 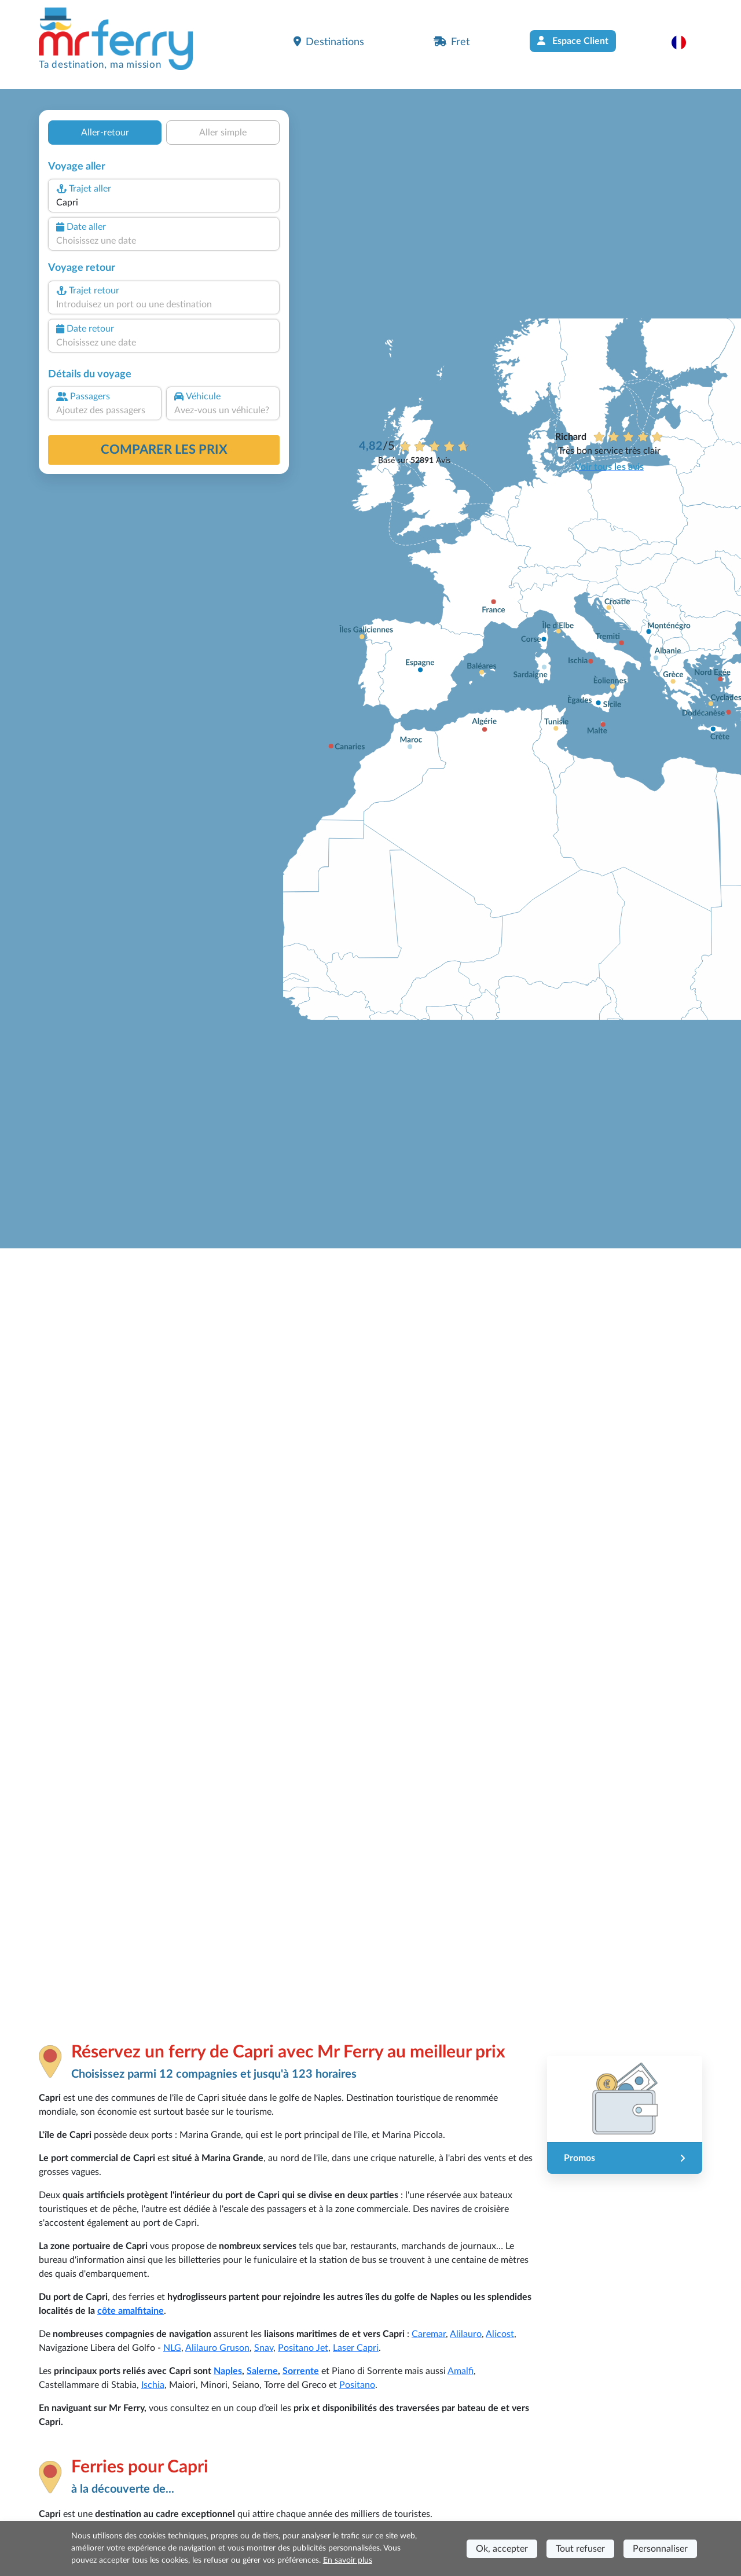 I want to click on Amalfi, so click(x=460, y=2371).